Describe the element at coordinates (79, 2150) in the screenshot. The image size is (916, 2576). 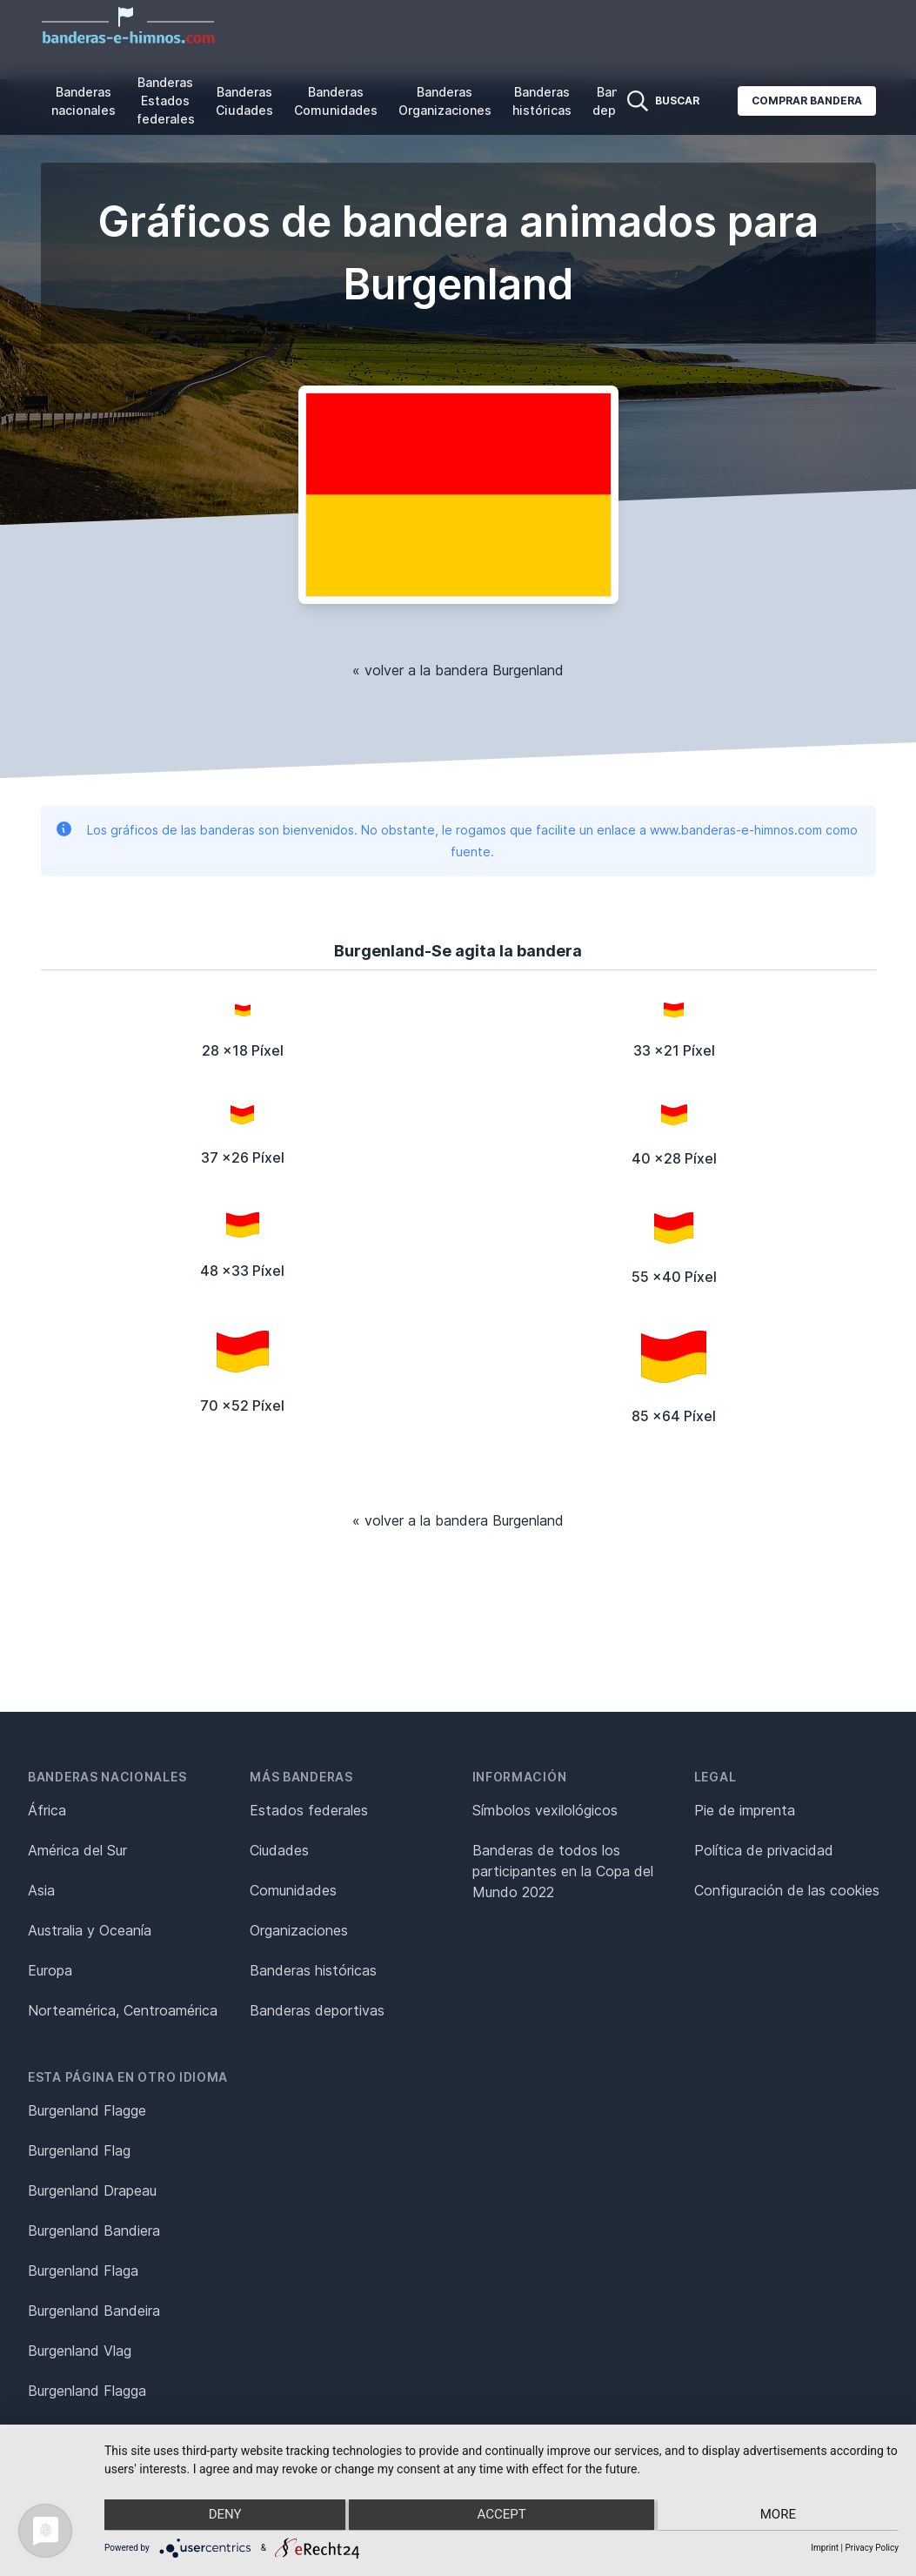
I see `Burgenland Flag` at that location.